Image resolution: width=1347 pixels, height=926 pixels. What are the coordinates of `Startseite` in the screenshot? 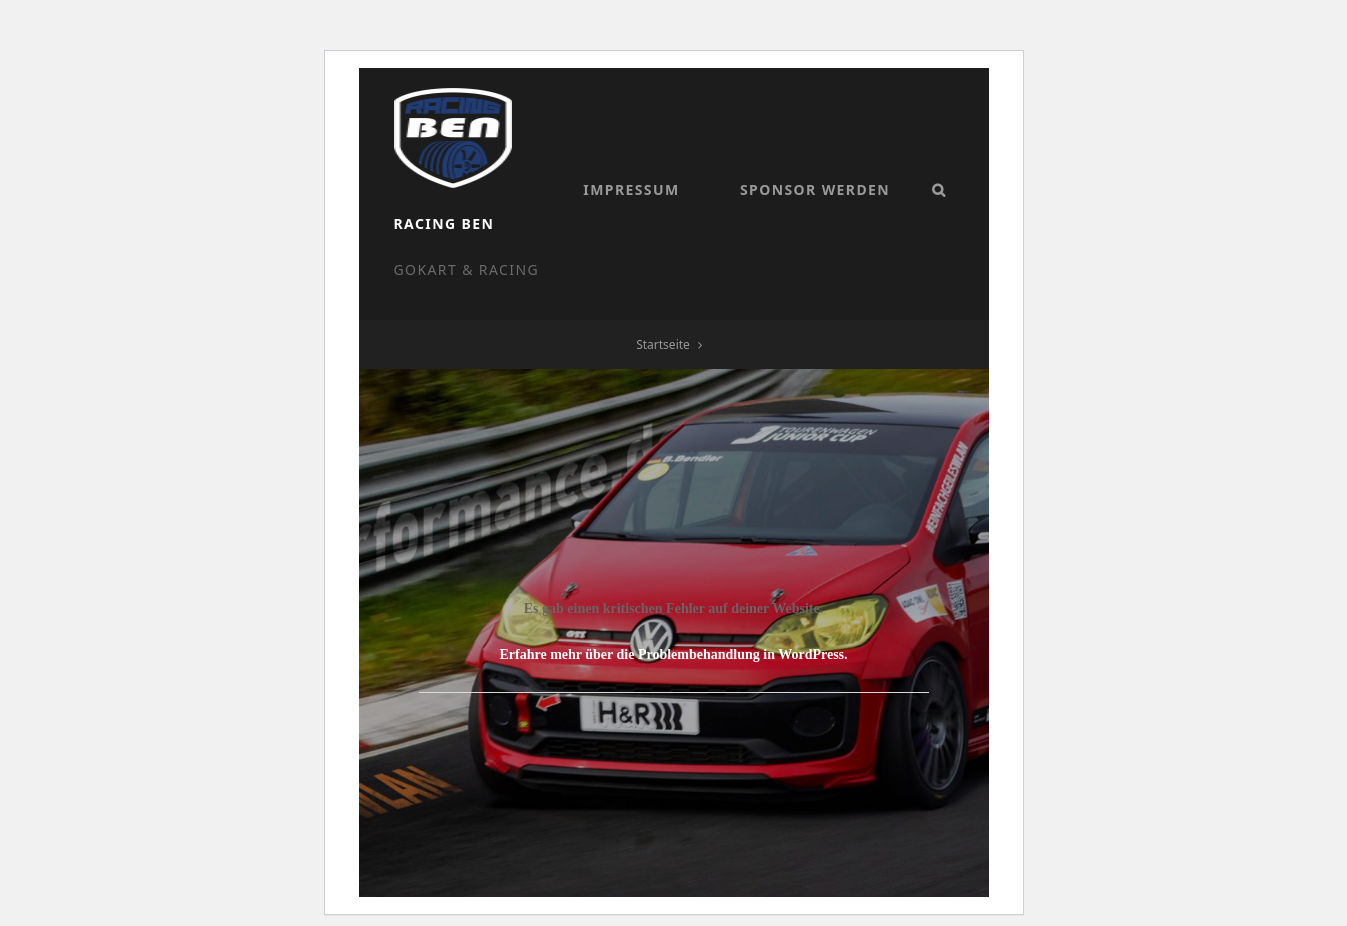 It's located at (663, 321).